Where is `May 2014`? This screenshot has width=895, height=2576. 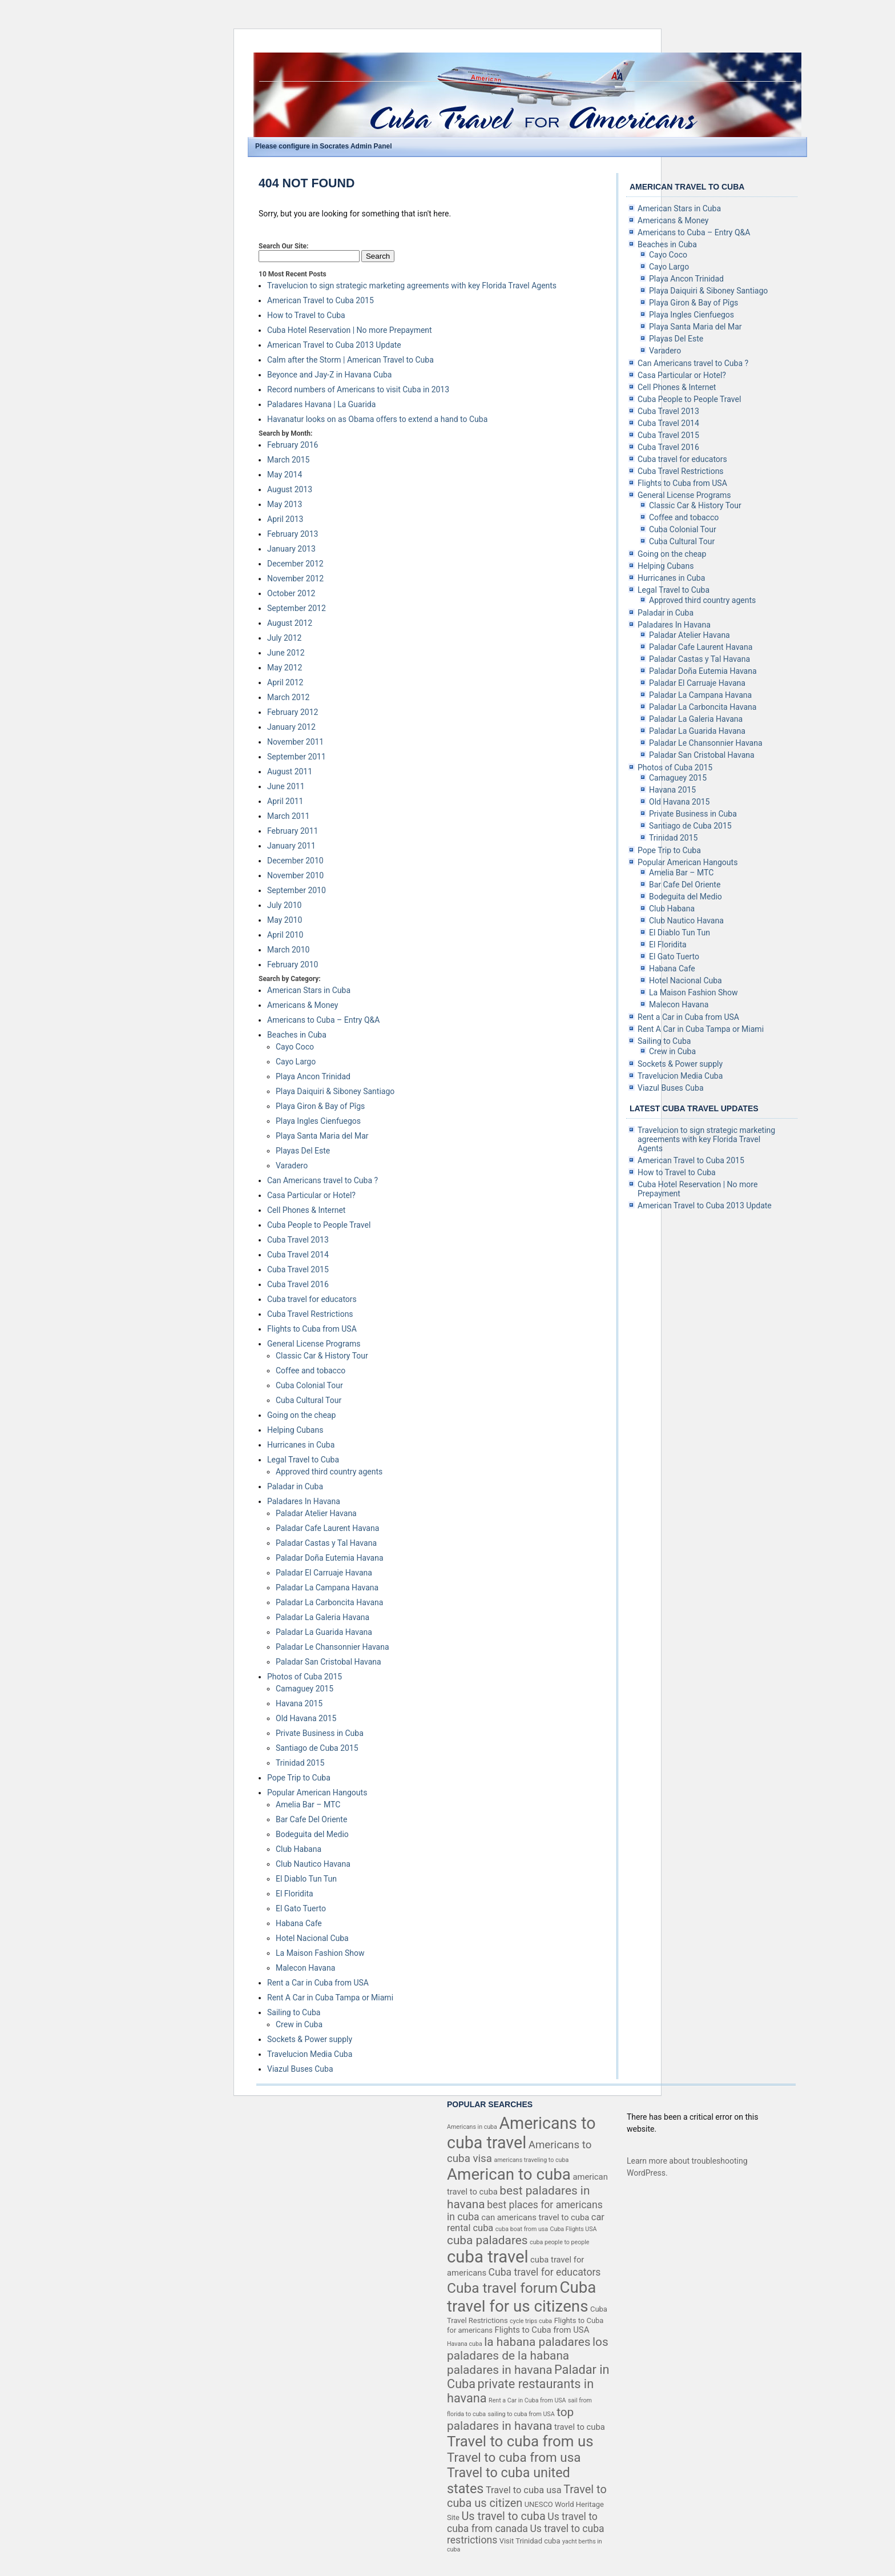 May 2014 is located at coordinates (284, 474).